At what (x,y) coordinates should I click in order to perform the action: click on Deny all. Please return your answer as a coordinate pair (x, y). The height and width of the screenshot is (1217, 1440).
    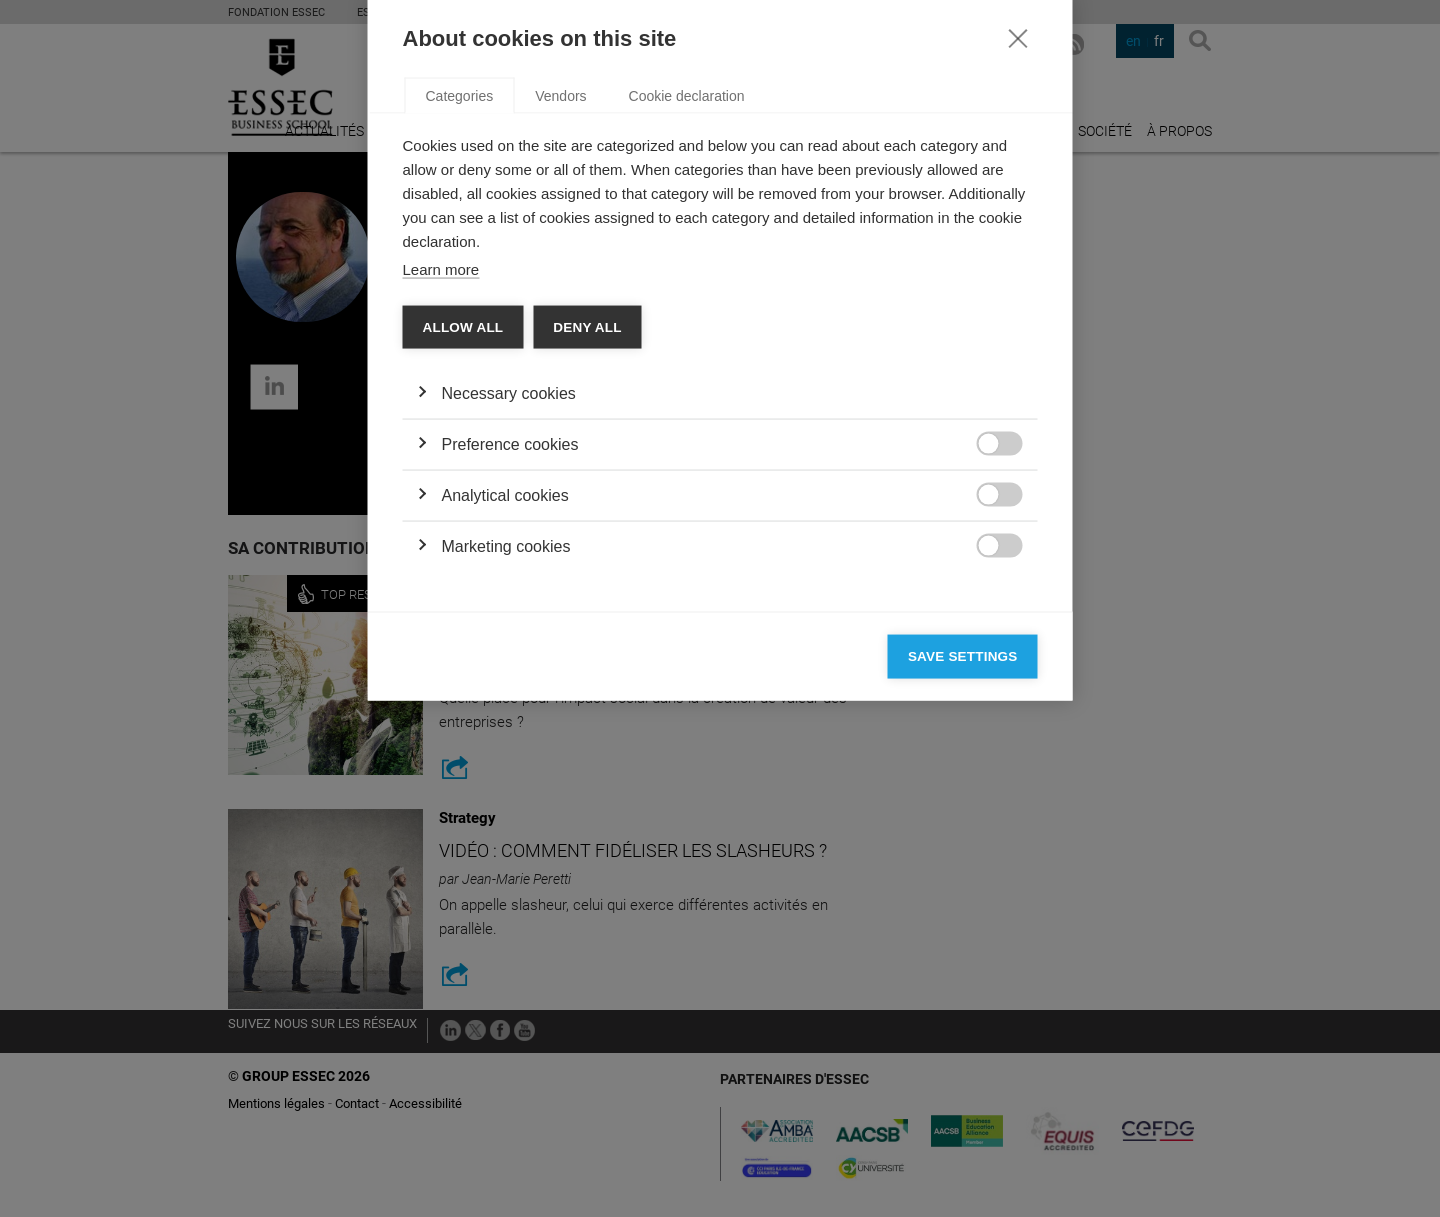
    Looking at the image, I should click on (587, 587).